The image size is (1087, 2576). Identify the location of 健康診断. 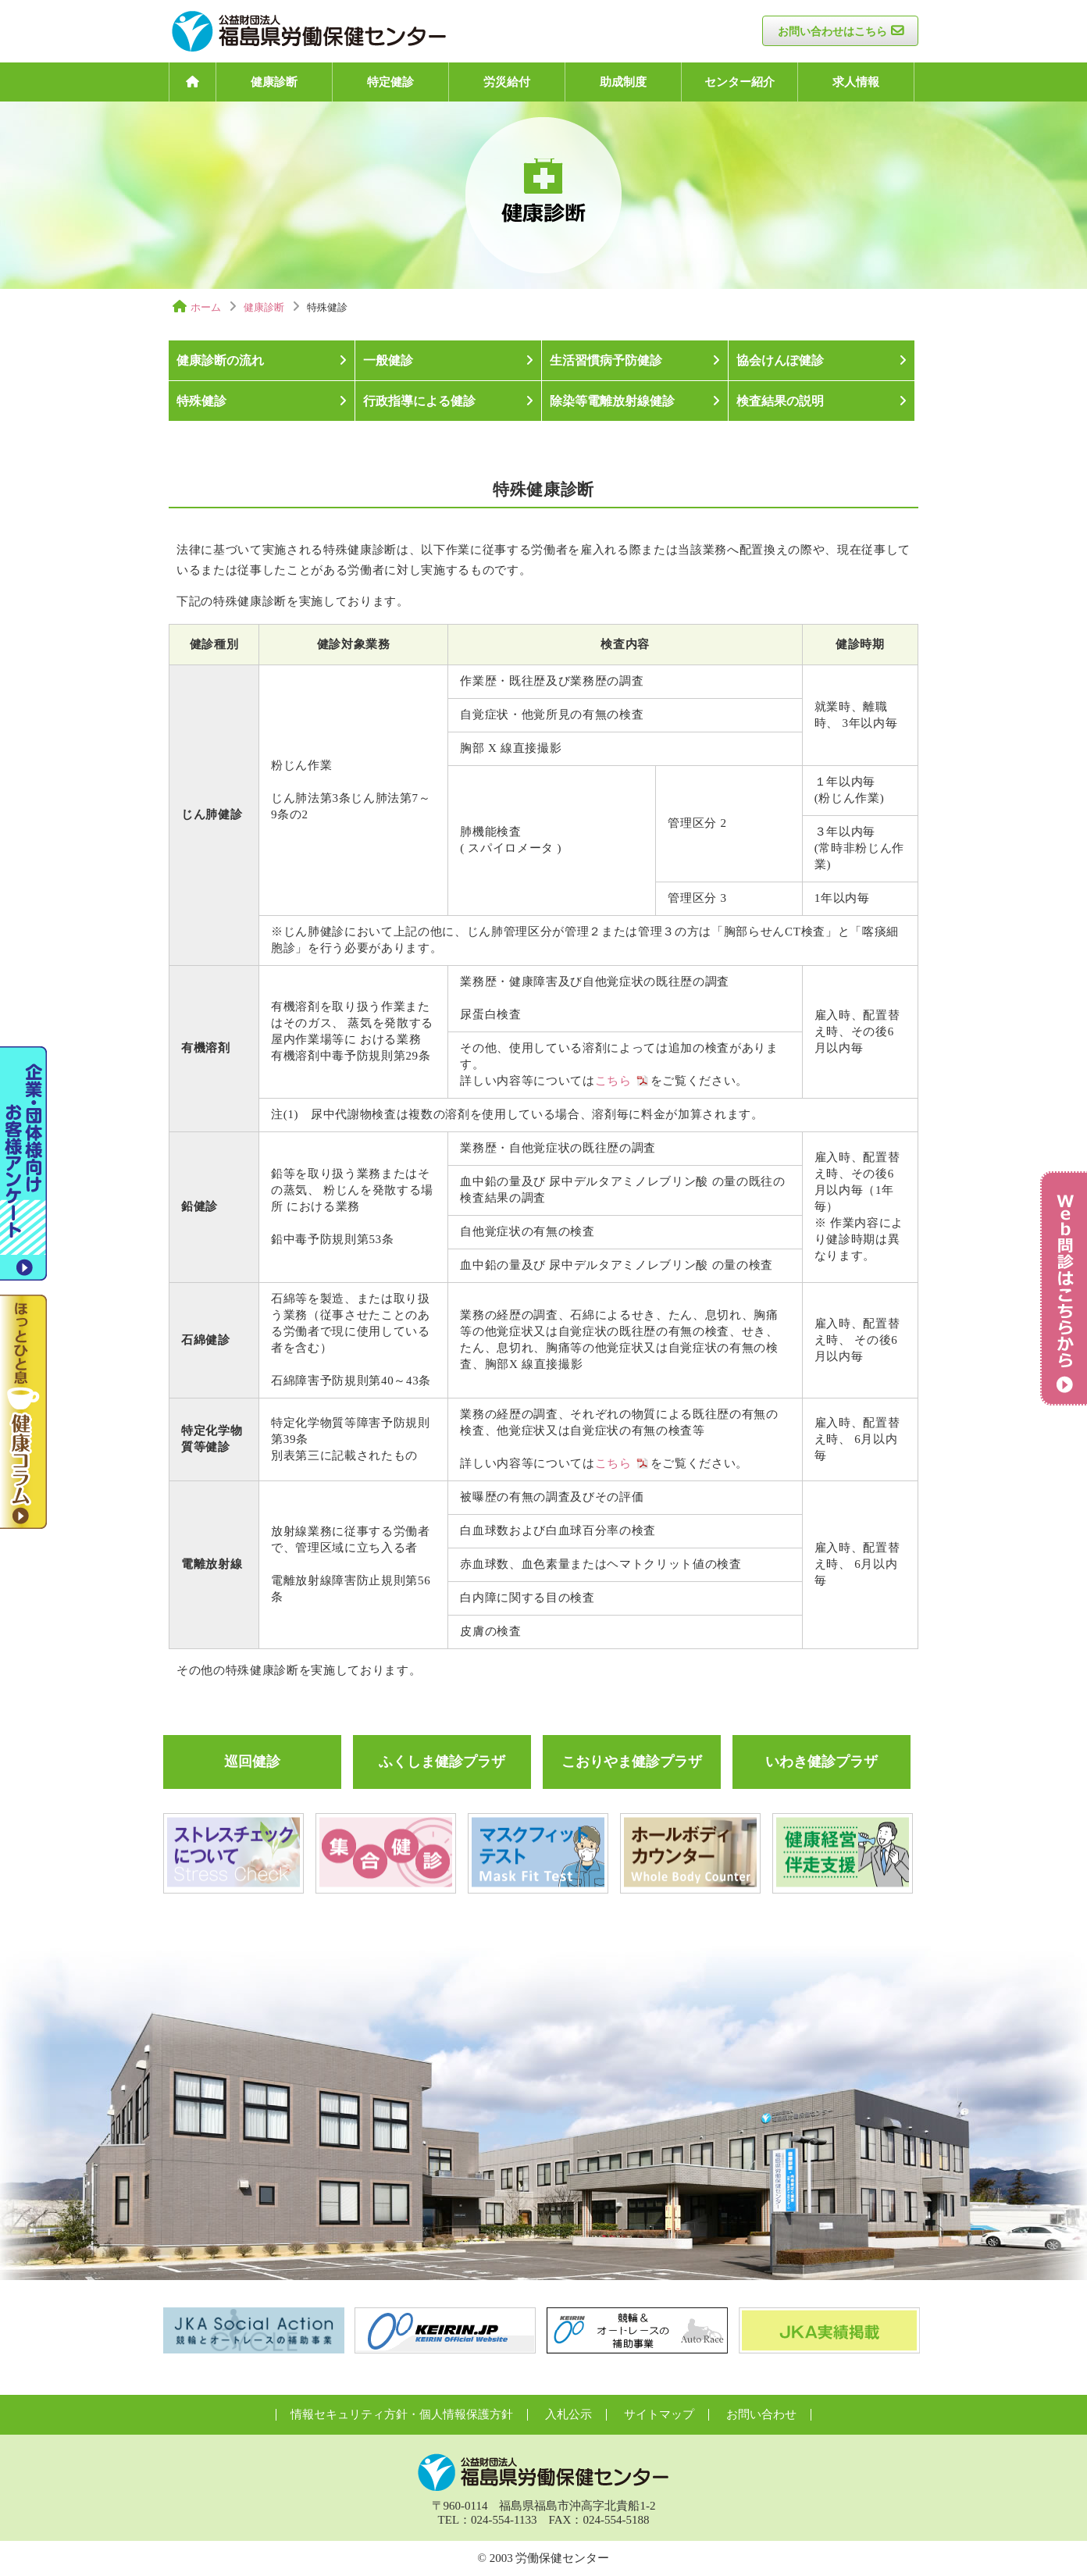
(274, 82).